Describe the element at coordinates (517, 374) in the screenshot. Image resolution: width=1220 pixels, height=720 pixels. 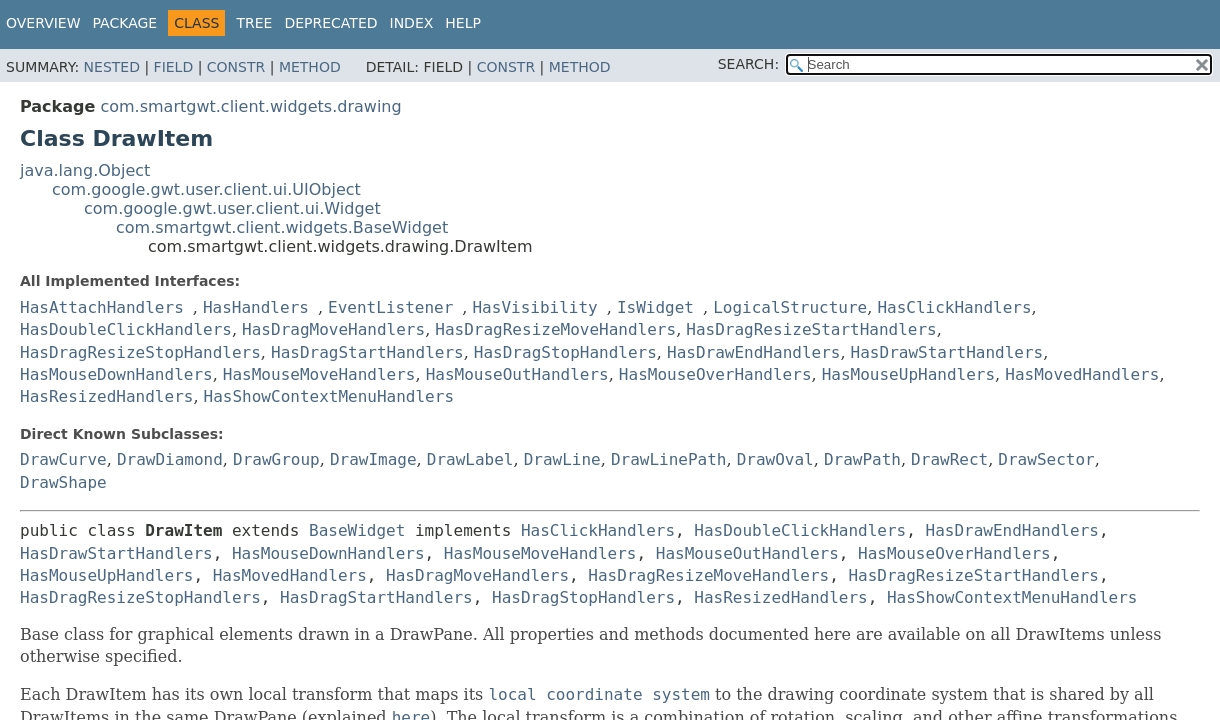
I see `HasMouseOutHandlers` at that location.